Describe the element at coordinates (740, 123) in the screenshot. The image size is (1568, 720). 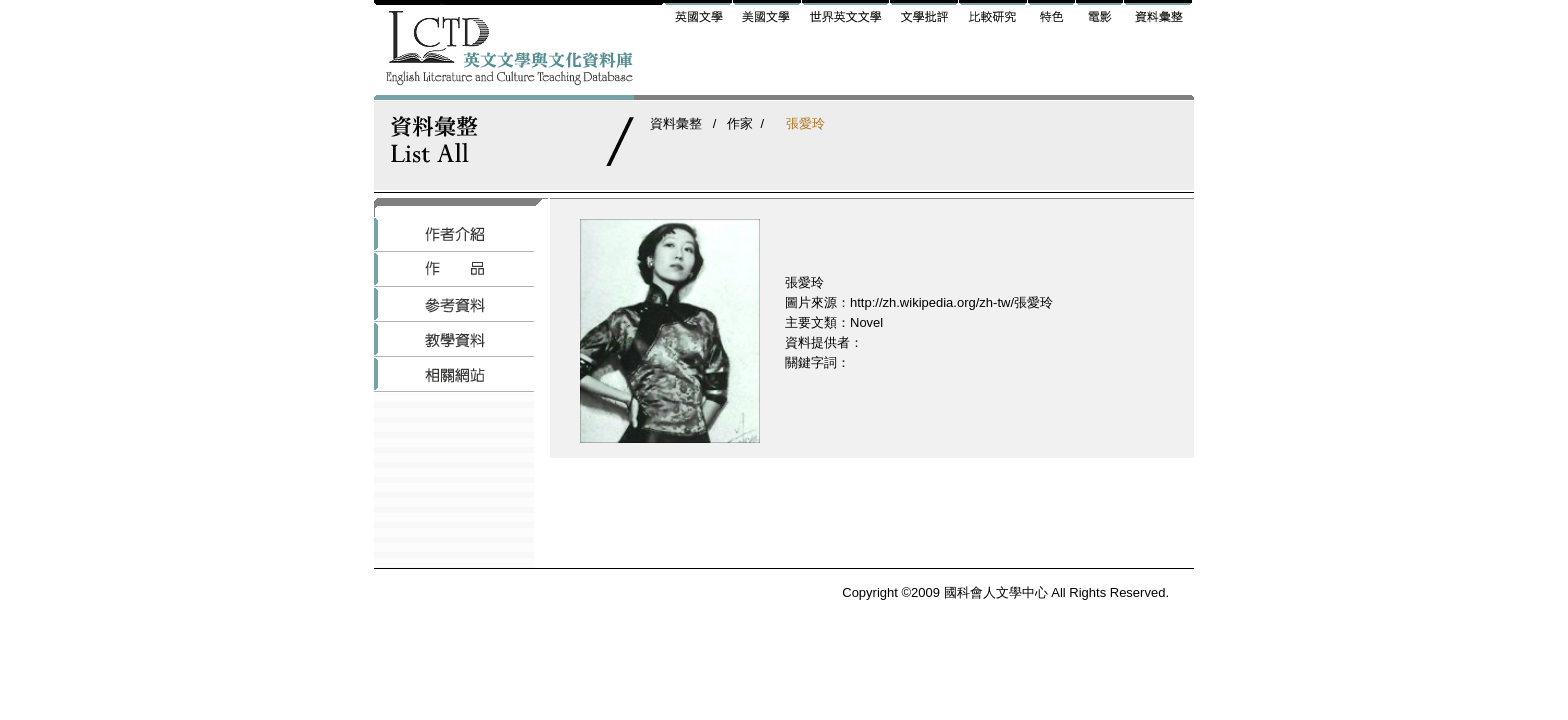
I see `作家` at that location.